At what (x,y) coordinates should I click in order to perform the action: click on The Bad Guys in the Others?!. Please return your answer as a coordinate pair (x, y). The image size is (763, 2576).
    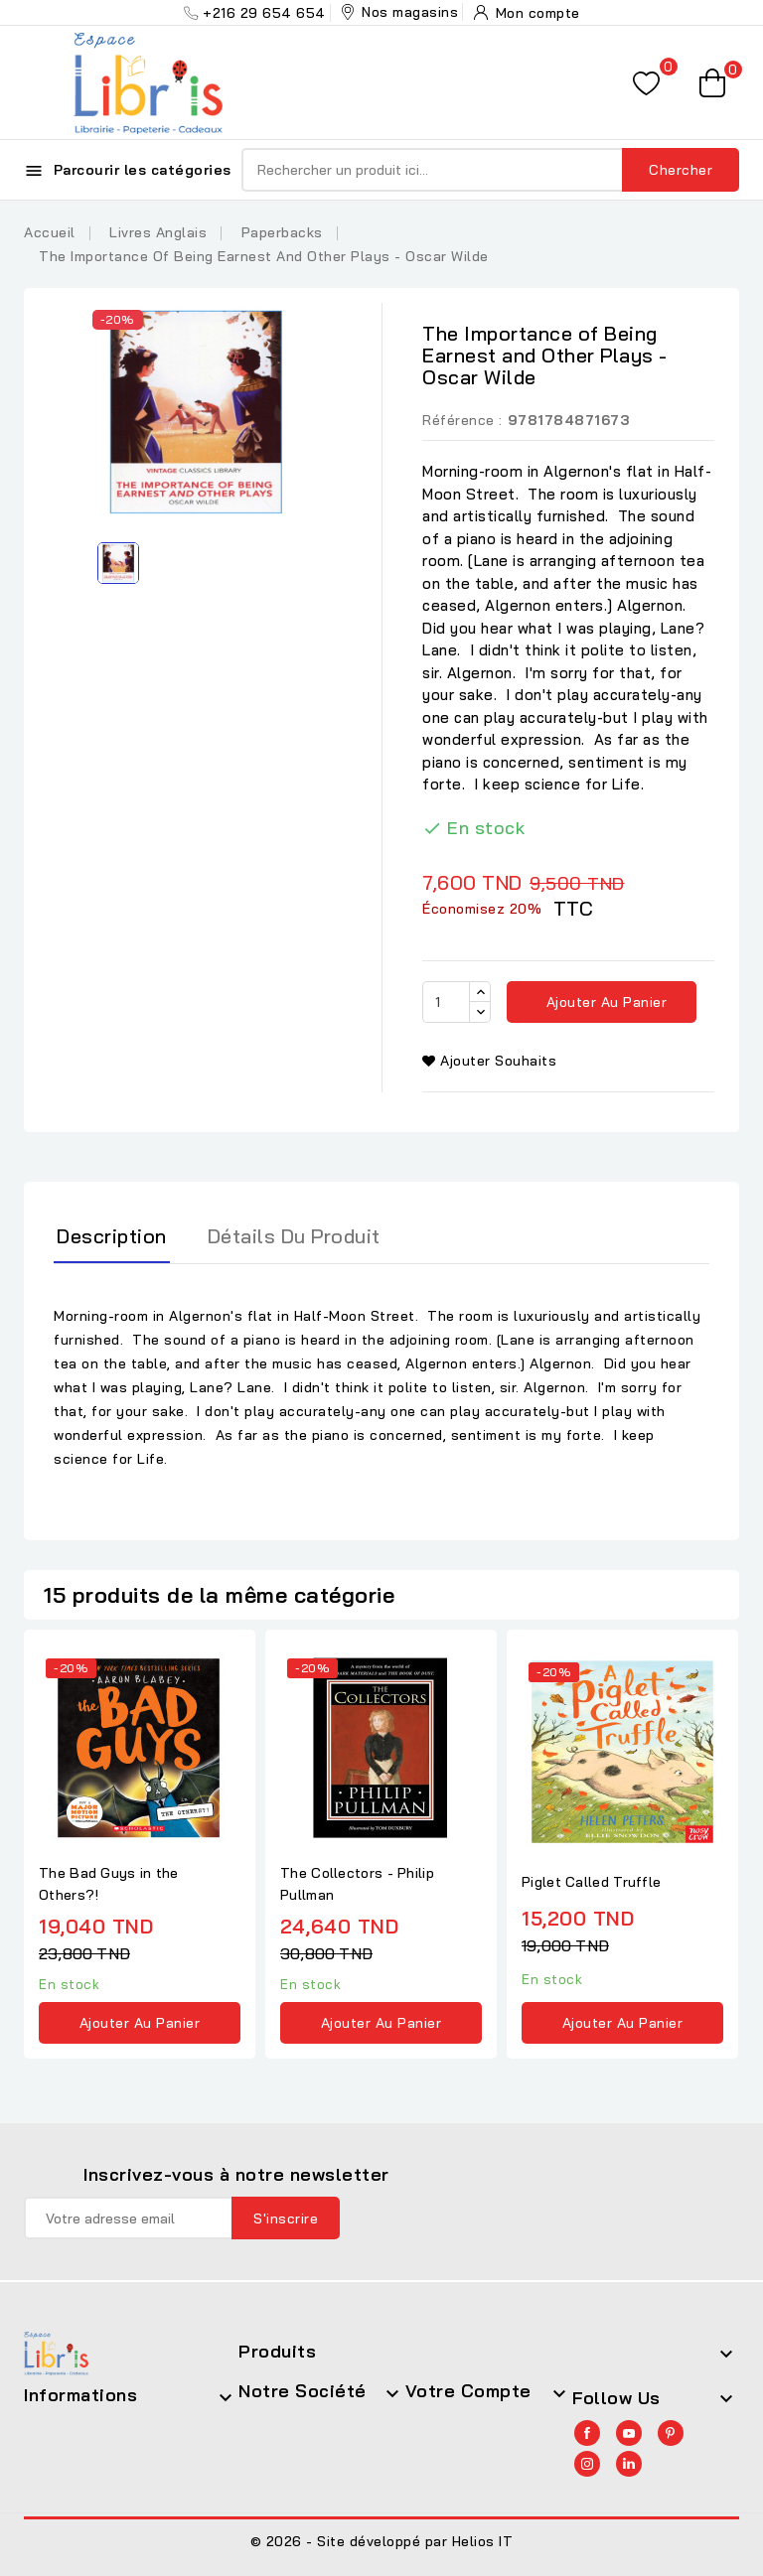
    Looking at the image, I should click on (109, 1884).